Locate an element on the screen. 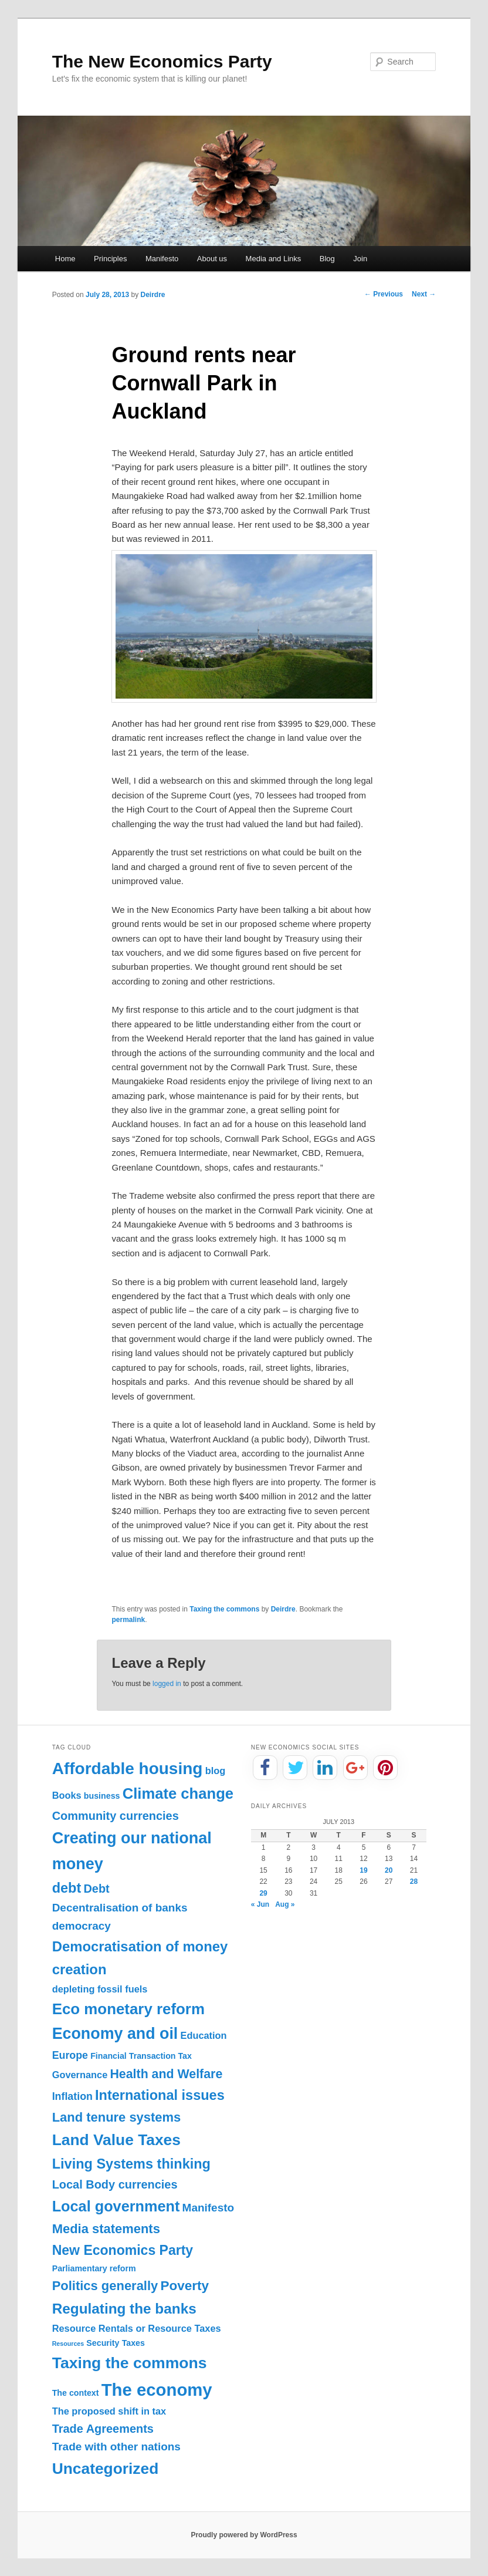 This screenshot has width=488, height=2576. logged in is located at coordinates (166, 1684).